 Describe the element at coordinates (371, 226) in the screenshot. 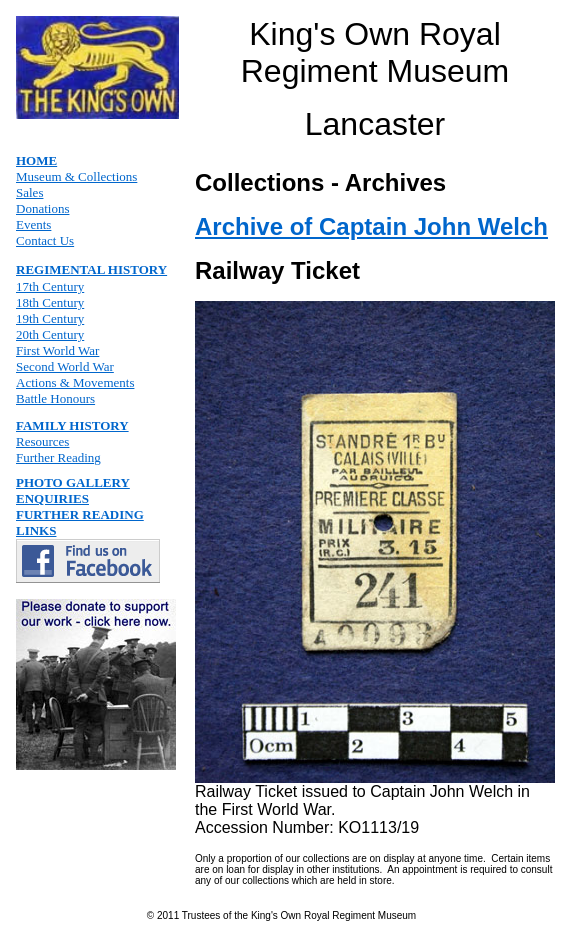

I see `Archive of Captain John Welch` at that location.